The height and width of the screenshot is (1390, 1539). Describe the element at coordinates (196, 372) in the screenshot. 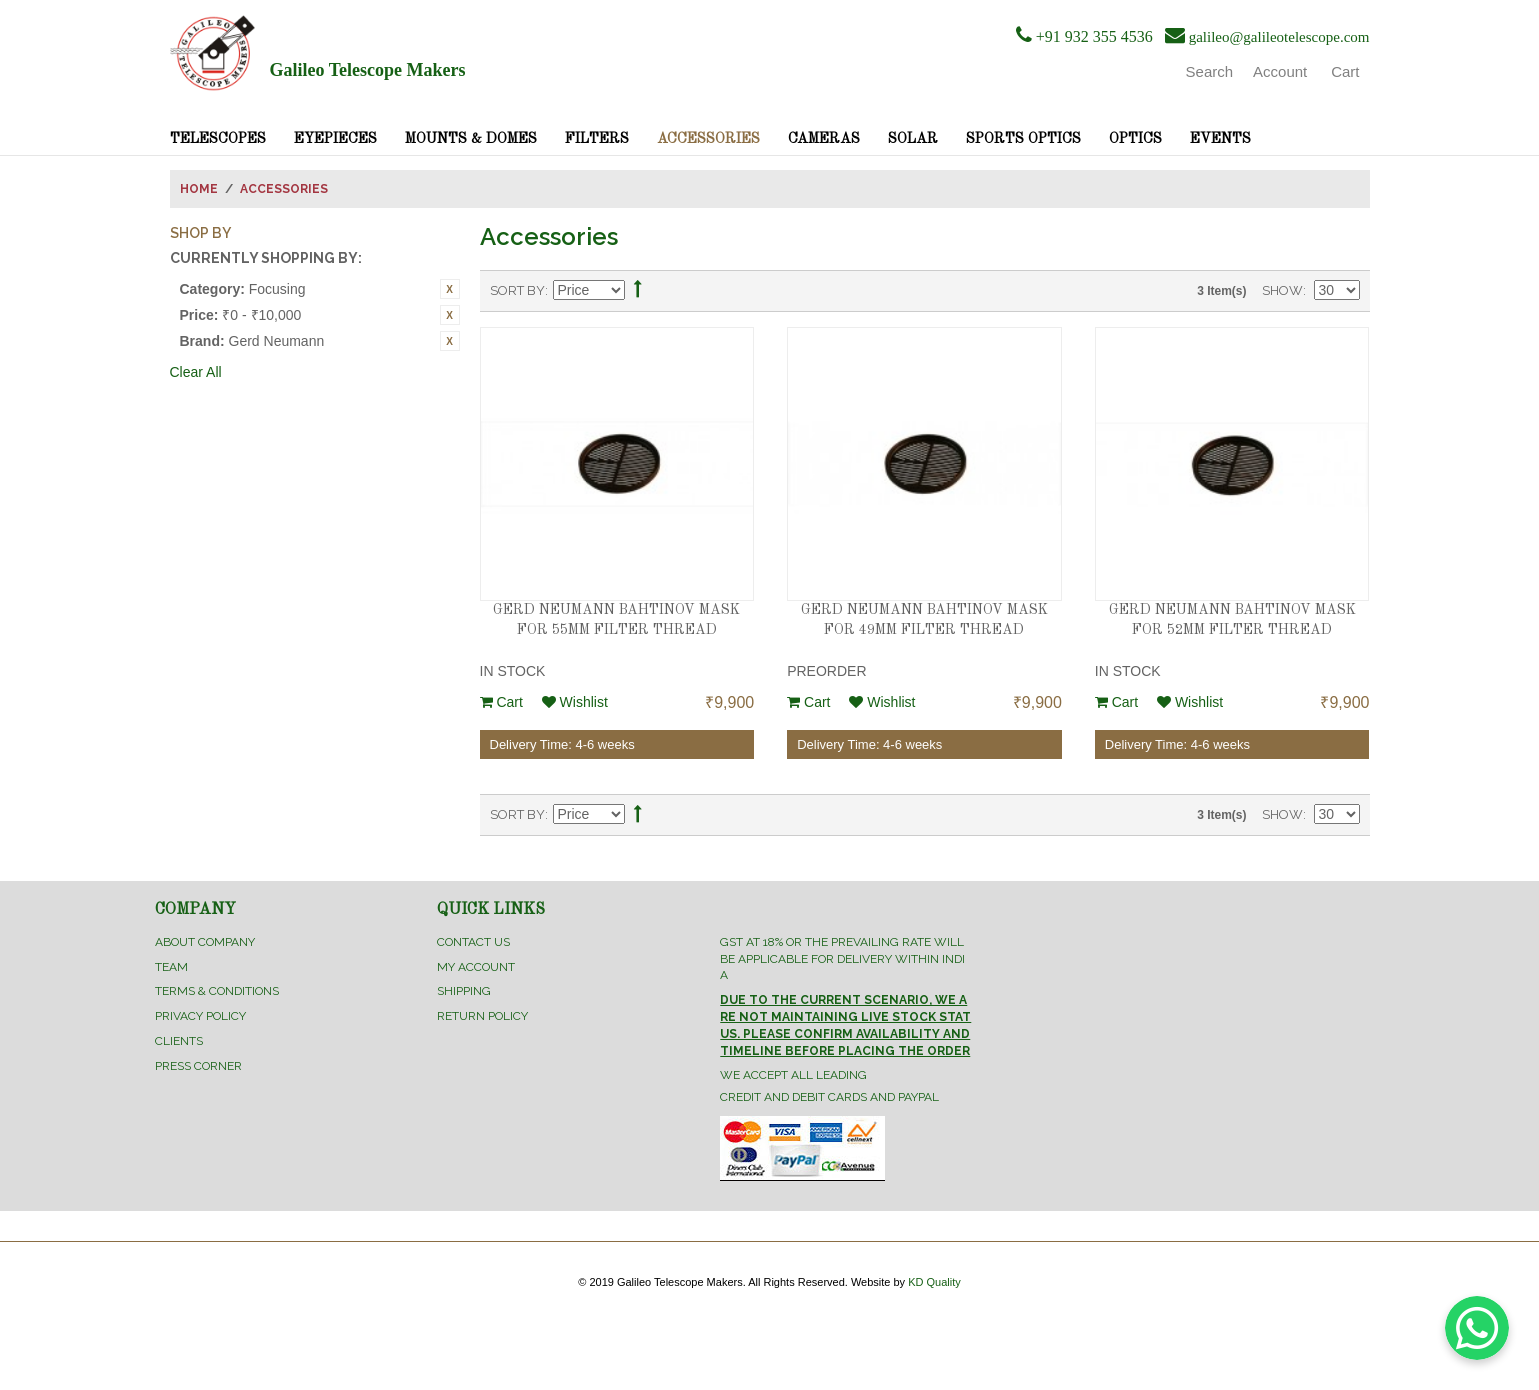

I see `Clear All` at that location.